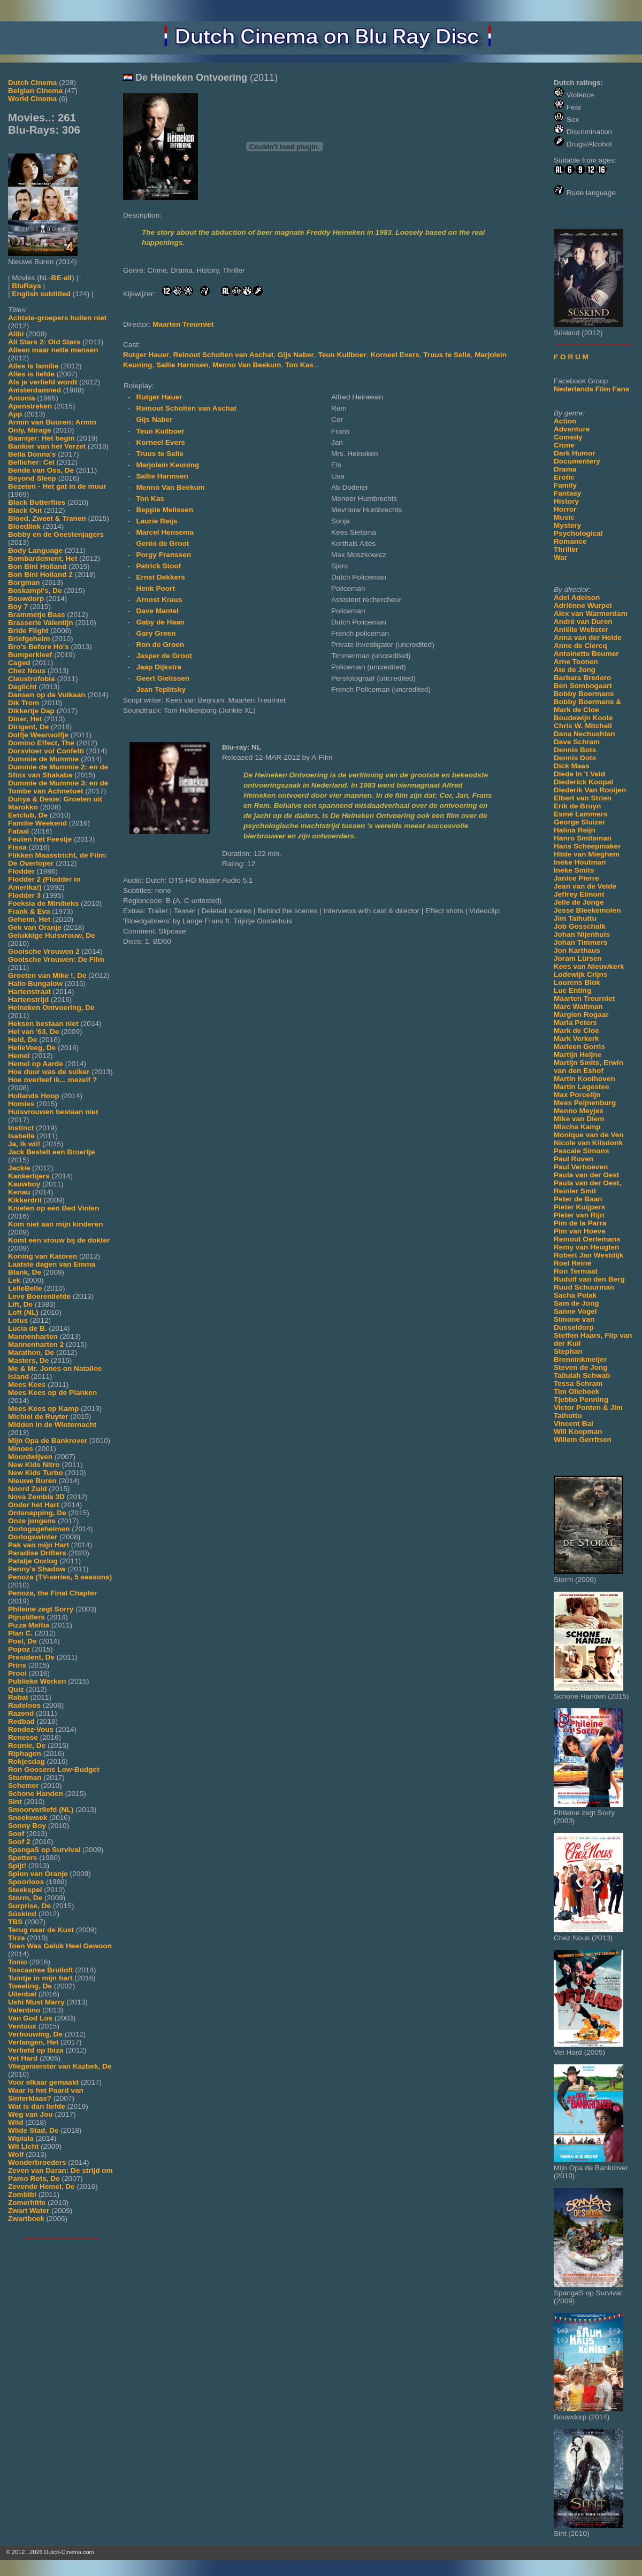 Image resolution: width=642 pixels, height=2576 pixels. I want to click on Maarten Treurniet, so click(584, 998).